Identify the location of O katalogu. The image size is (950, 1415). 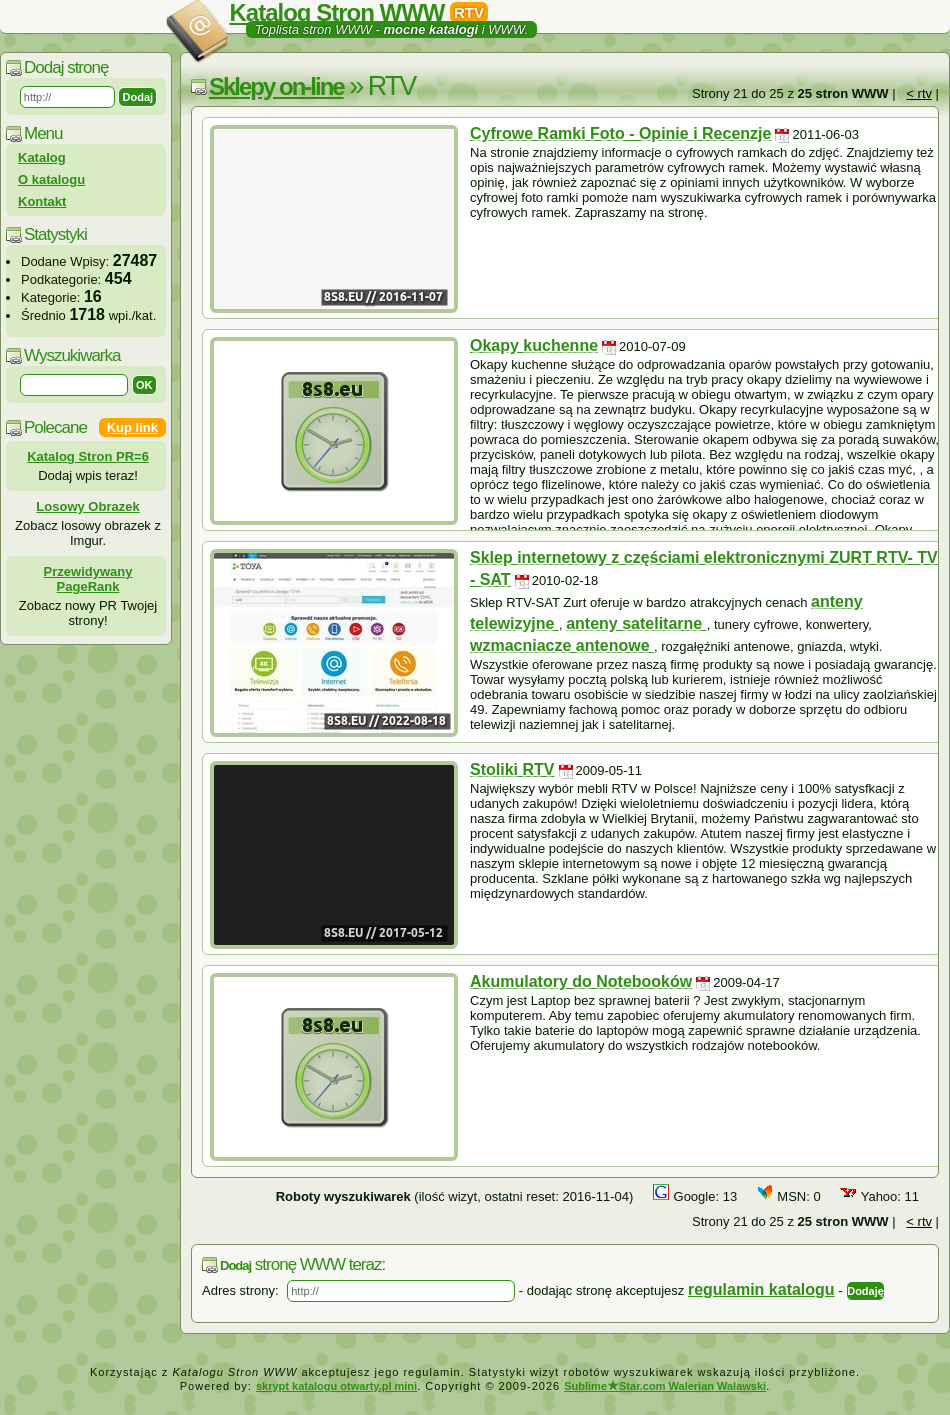
(51, 179).